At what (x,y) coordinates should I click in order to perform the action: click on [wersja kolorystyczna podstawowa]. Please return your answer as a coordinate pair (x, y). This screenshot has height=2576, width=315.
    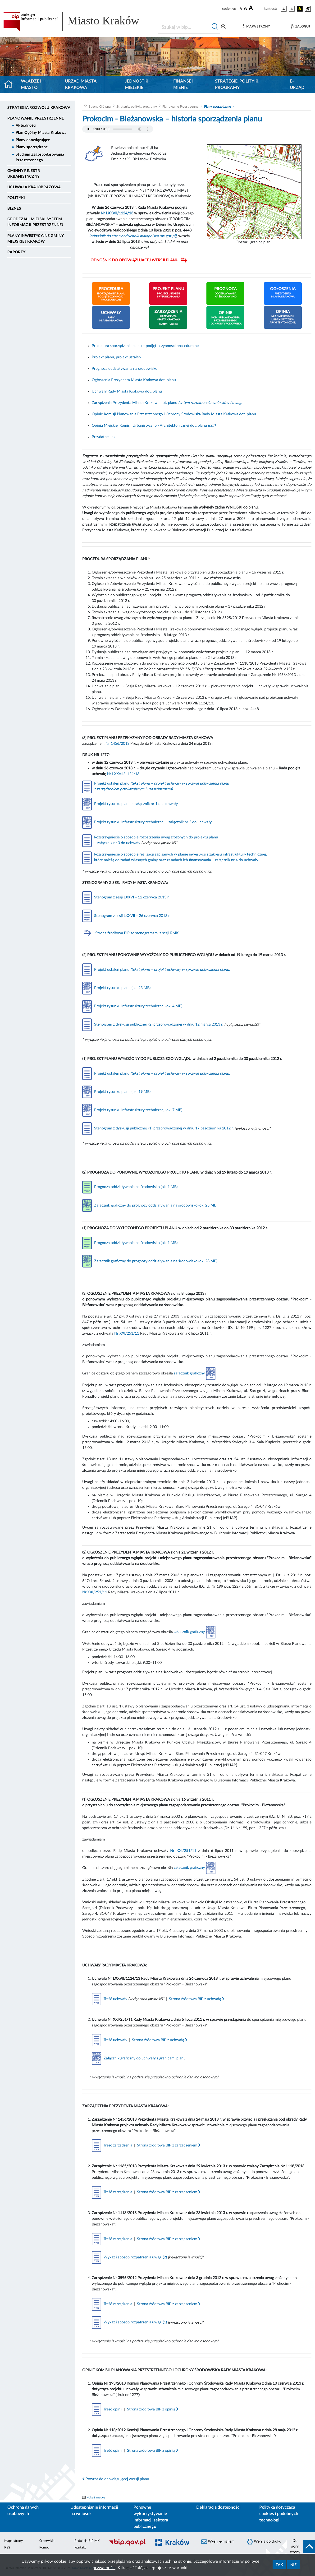
    Looking at the image, I should click on (283, 8).